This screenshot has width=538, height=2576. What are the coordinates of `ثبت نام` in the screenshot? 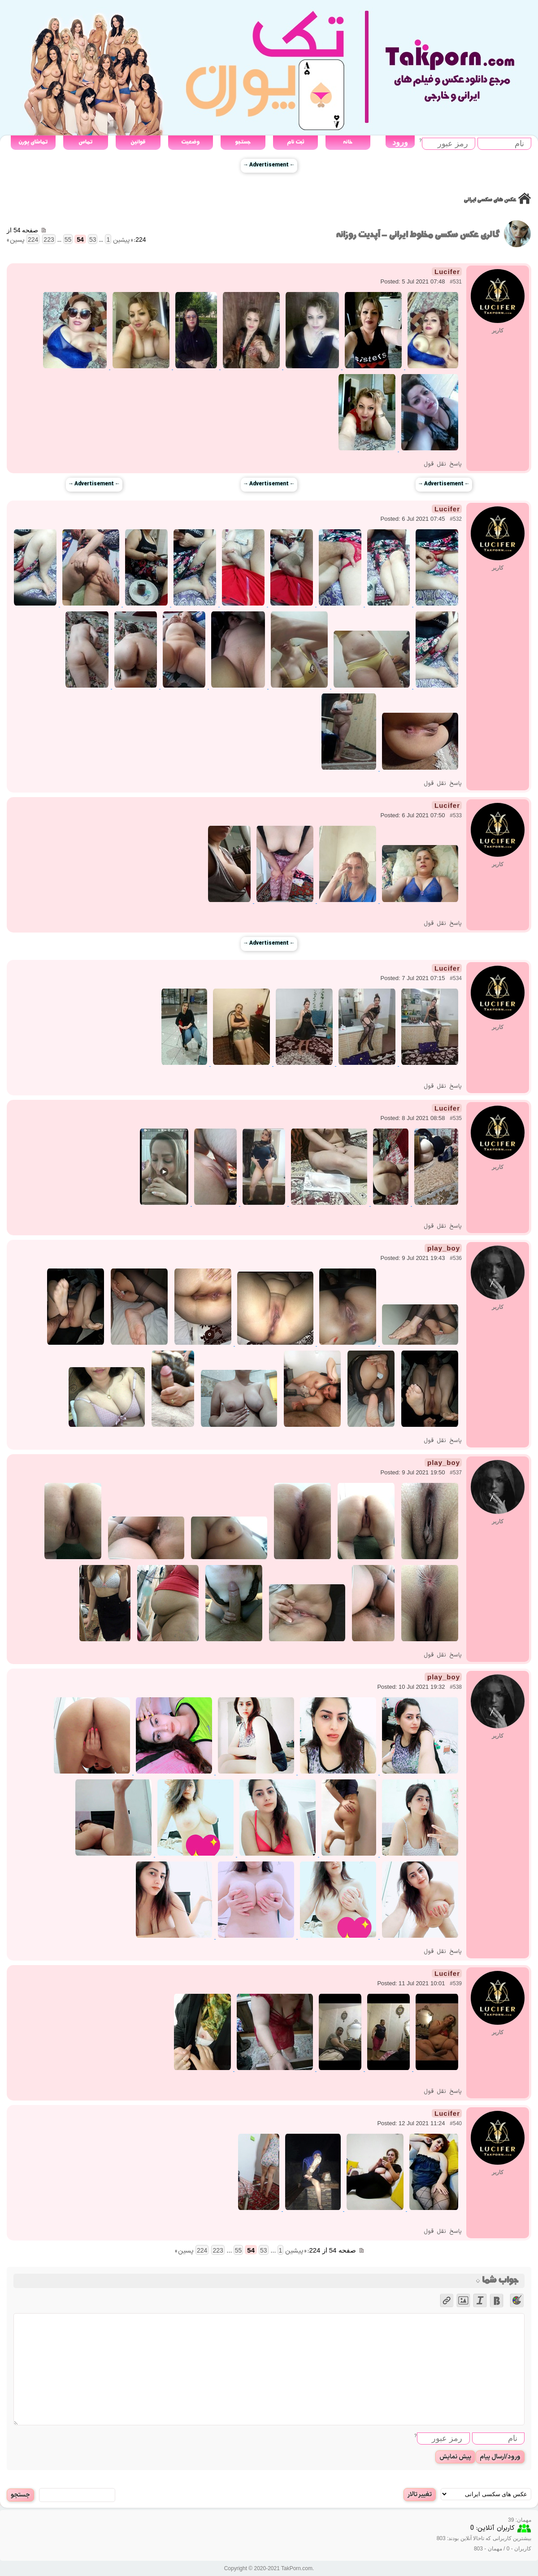 It's located at (295, 142).